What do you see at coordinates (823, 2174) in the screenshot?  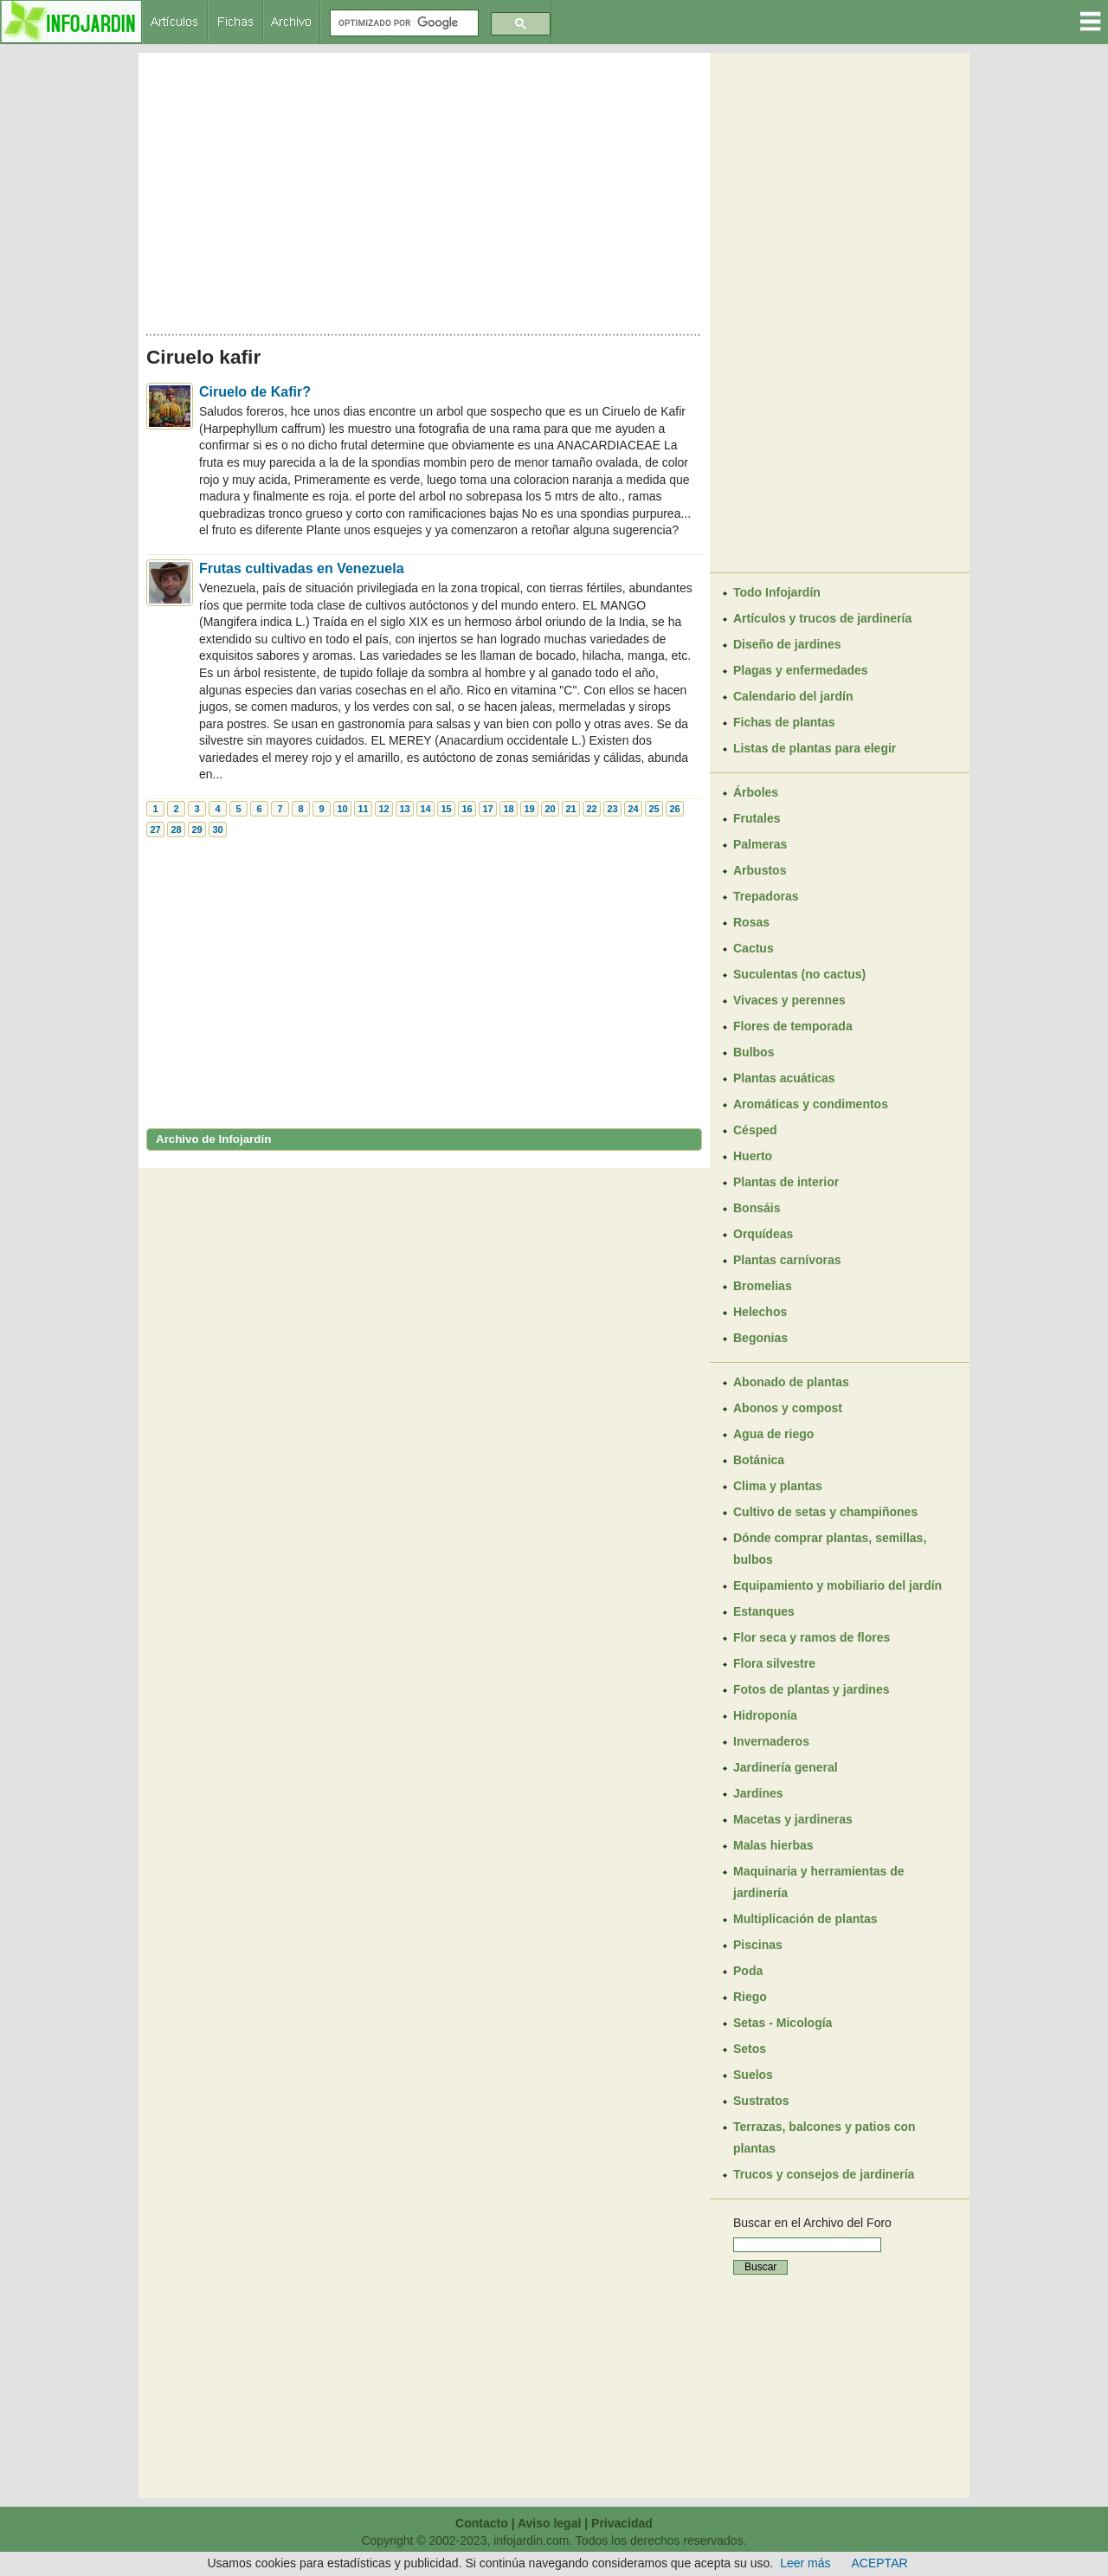 I see `Trucos y consejos de jardinería` at bounding box center [823, 2174].